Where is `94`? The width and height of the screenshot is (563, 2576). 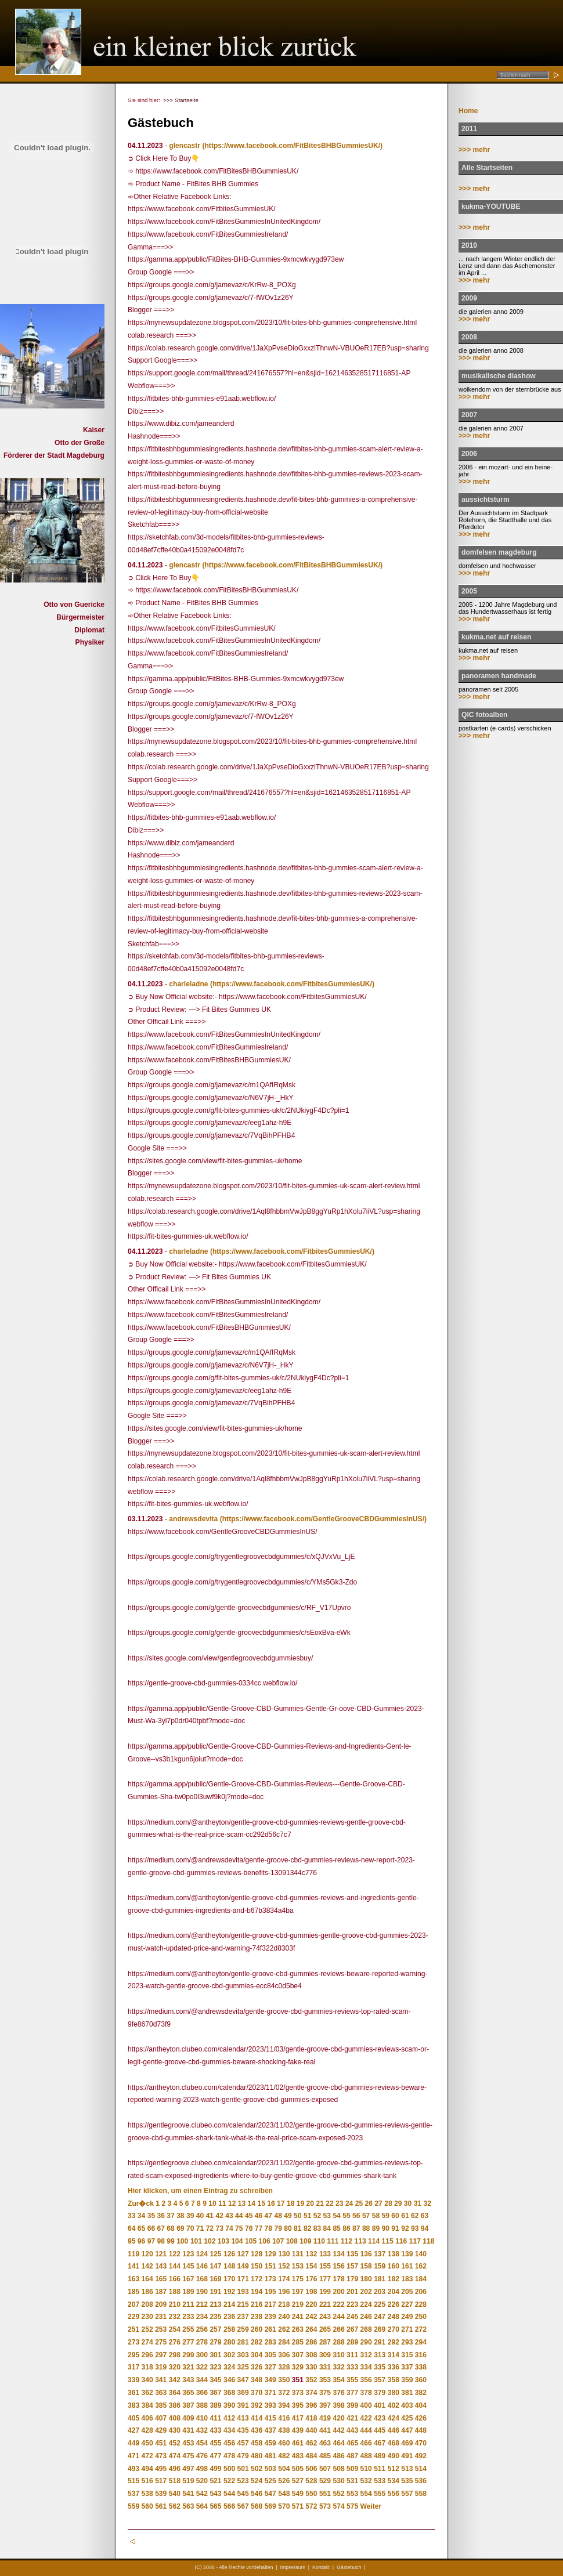 94 is located at coordinates (424, 2228).